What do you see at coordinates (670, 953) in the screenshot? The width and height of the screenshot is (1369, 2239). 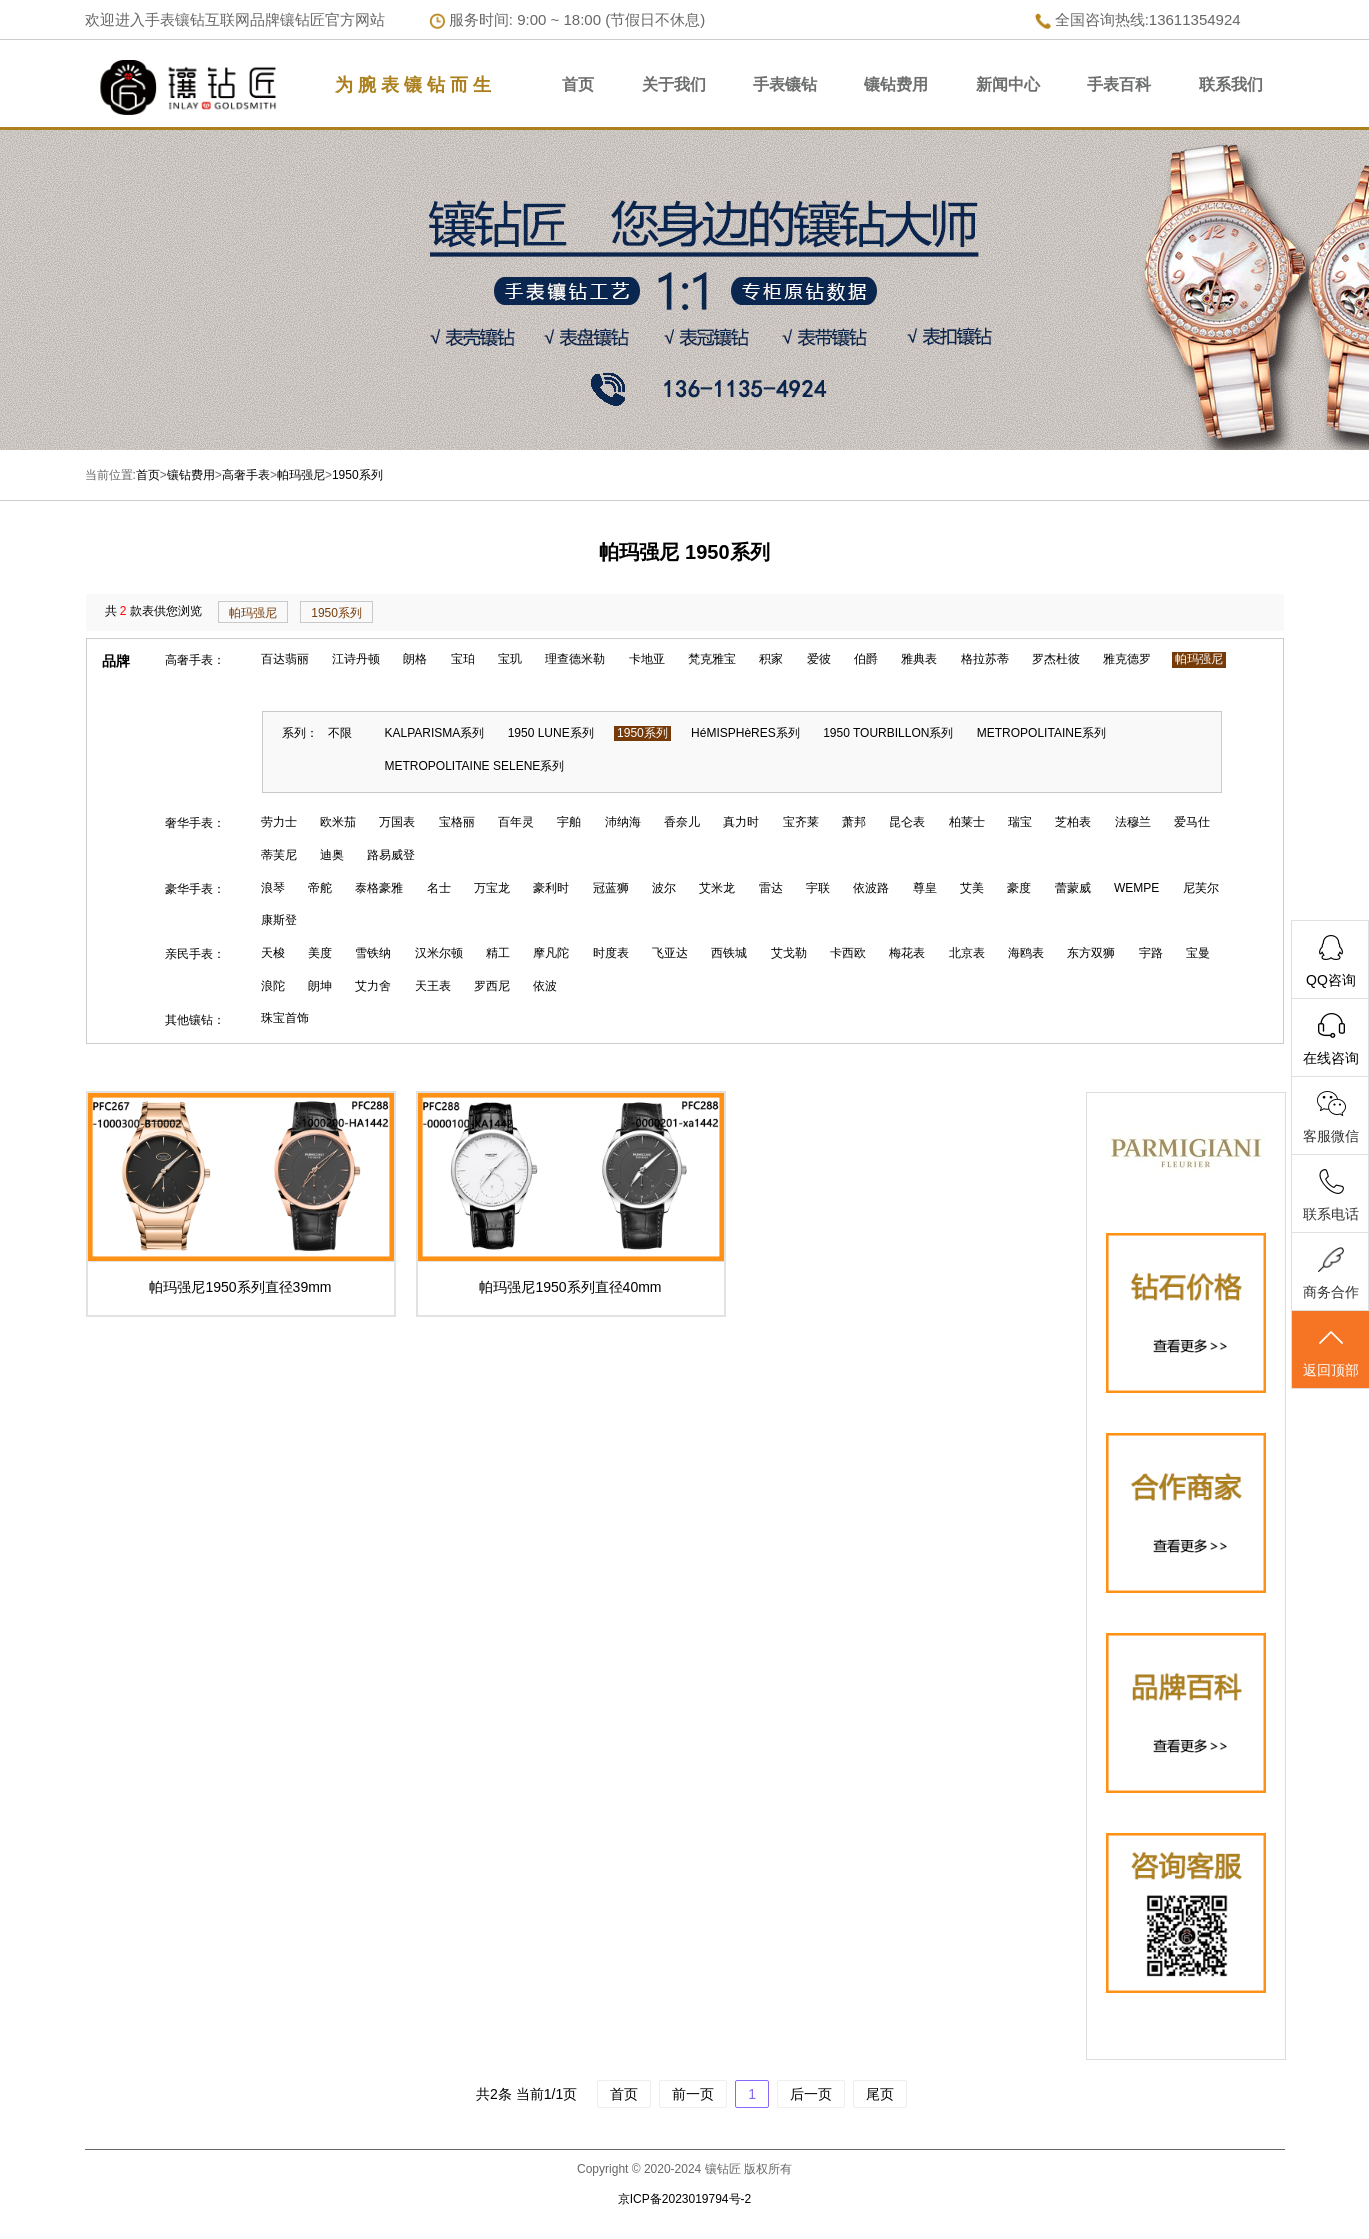 I see `飞亚达` at bounding box center [670, 953].